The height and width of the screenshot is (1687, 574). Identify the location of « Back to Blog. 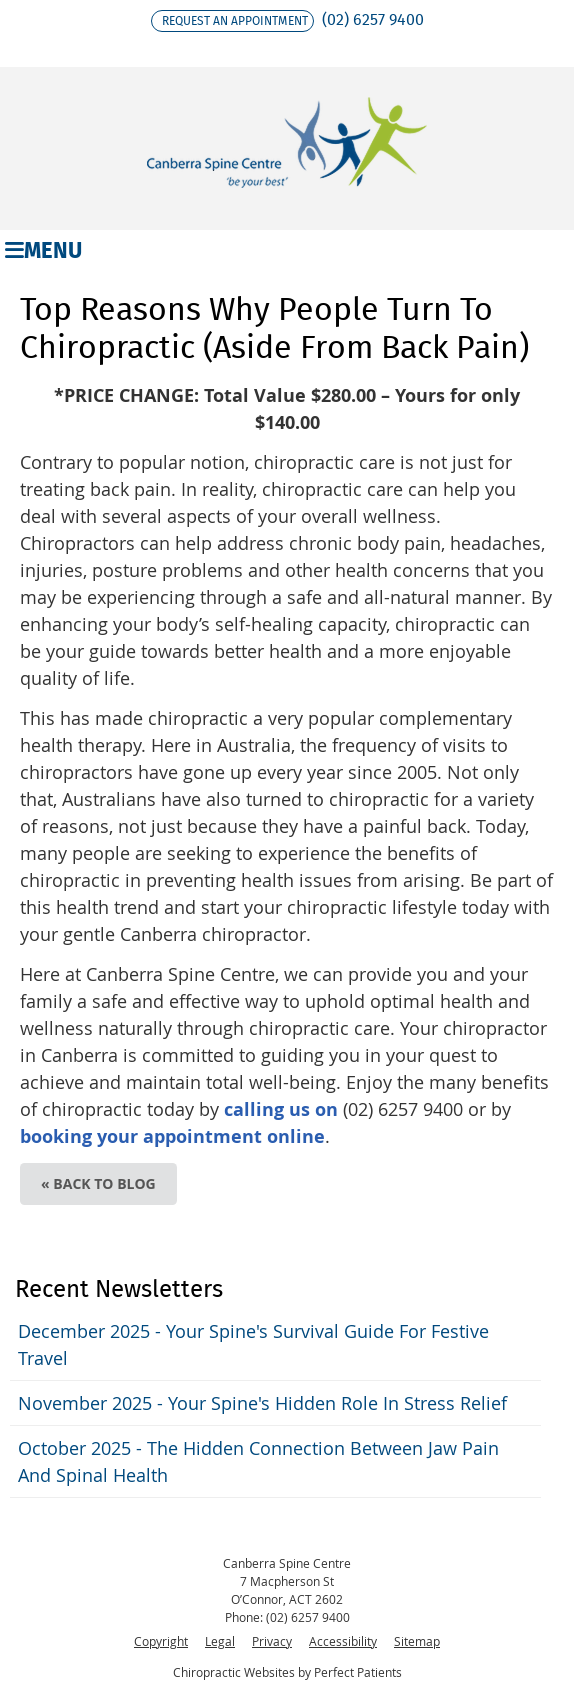
(98, 1183).